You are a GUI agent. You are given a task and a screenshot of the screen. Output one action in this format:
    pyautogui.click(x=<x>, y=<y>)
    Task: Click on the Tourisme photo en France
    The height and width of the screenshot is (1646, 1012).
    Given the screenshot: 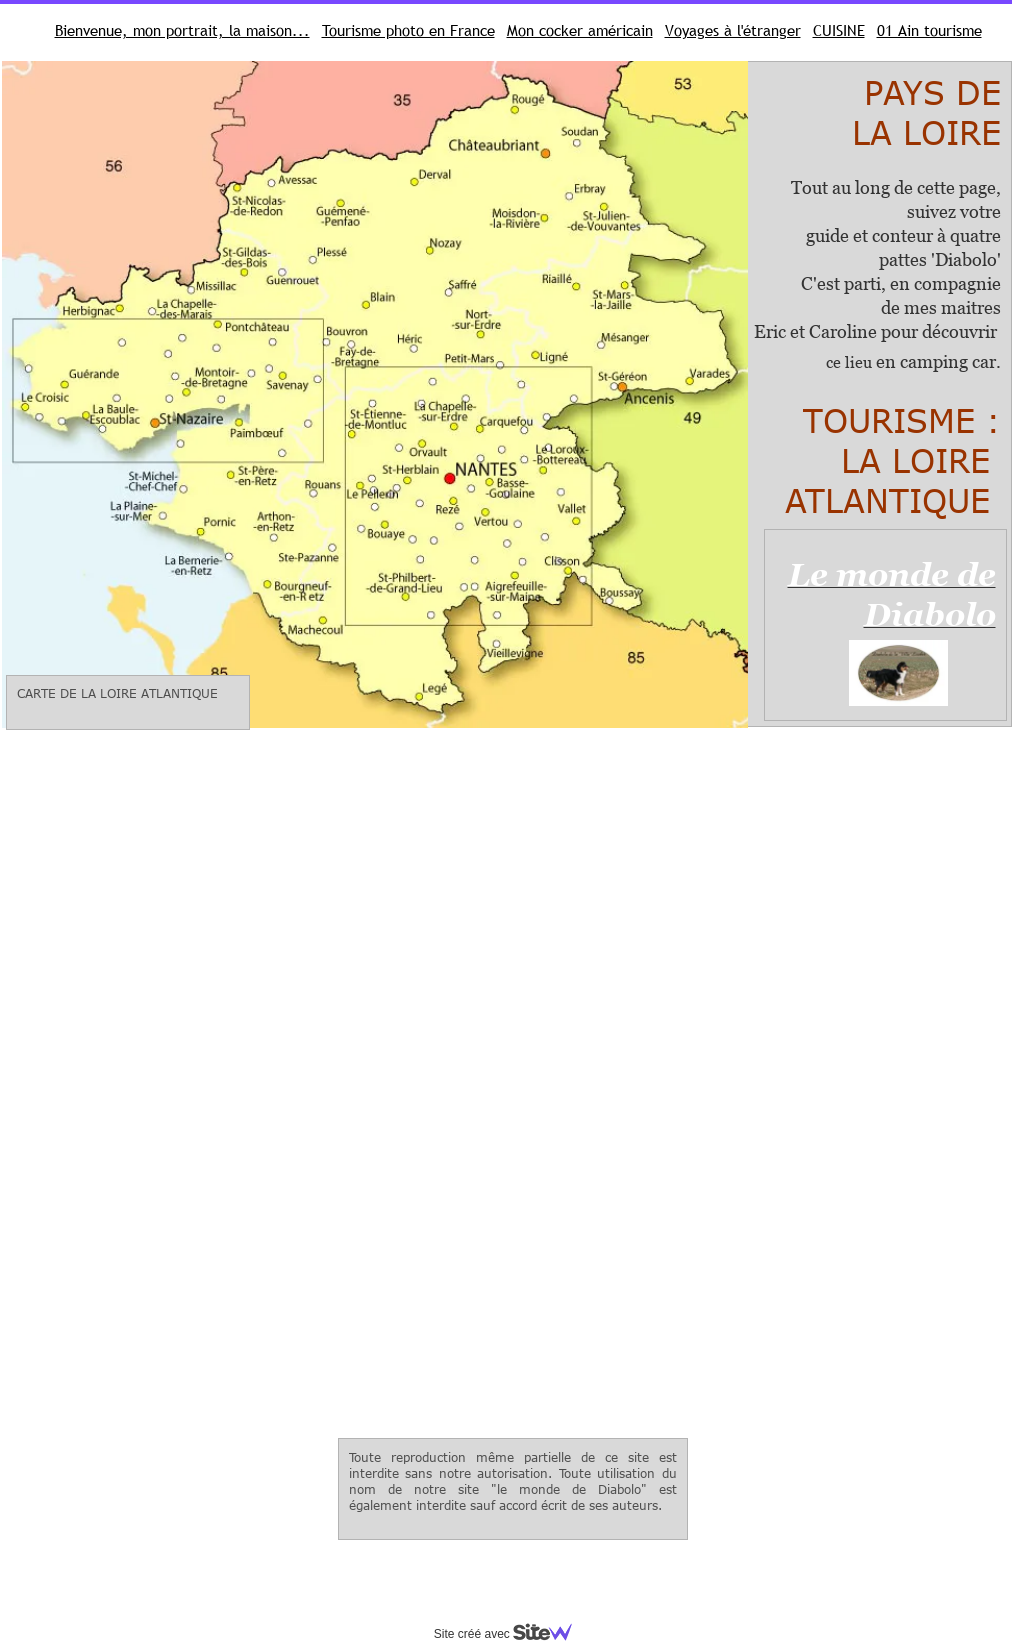 What is the action you would take?
    pyautogui.click(x=408, y=30)
    